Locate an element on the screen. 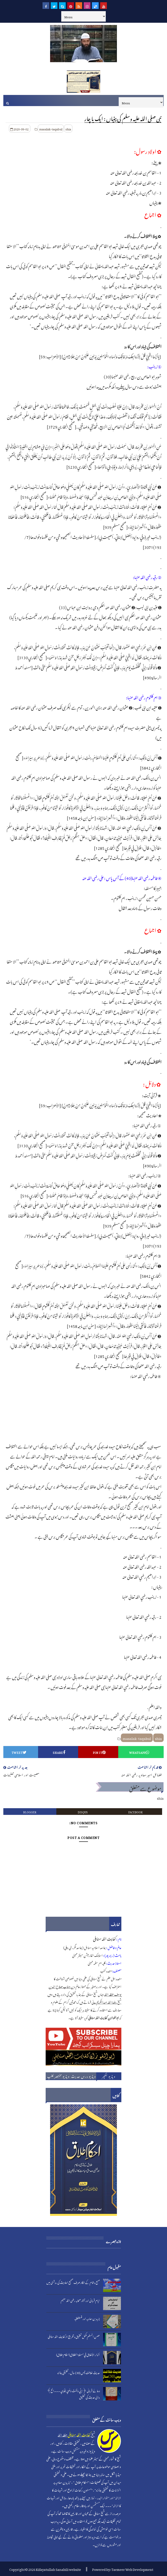 The height and width of the screenshot is (2576, 167). حصن المسلم مکمل تحقیق وتخریج از کفایت اللہ سنابلی is located at coordinates (74, 2336).